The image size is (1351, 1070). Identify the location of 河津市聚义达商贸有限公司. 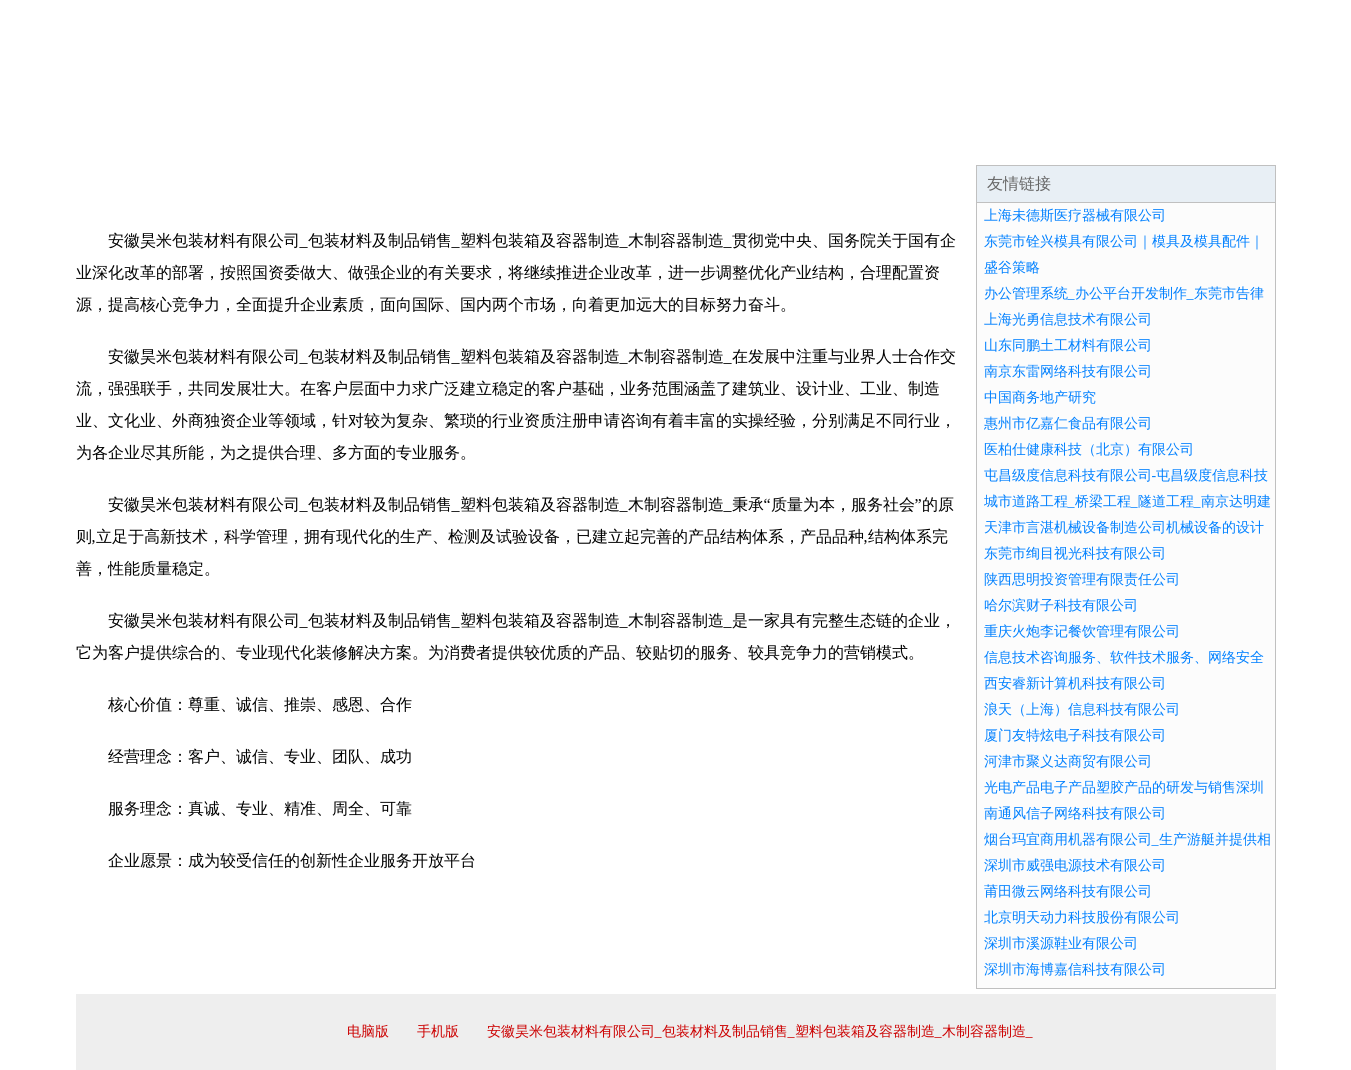
(1068, 761).